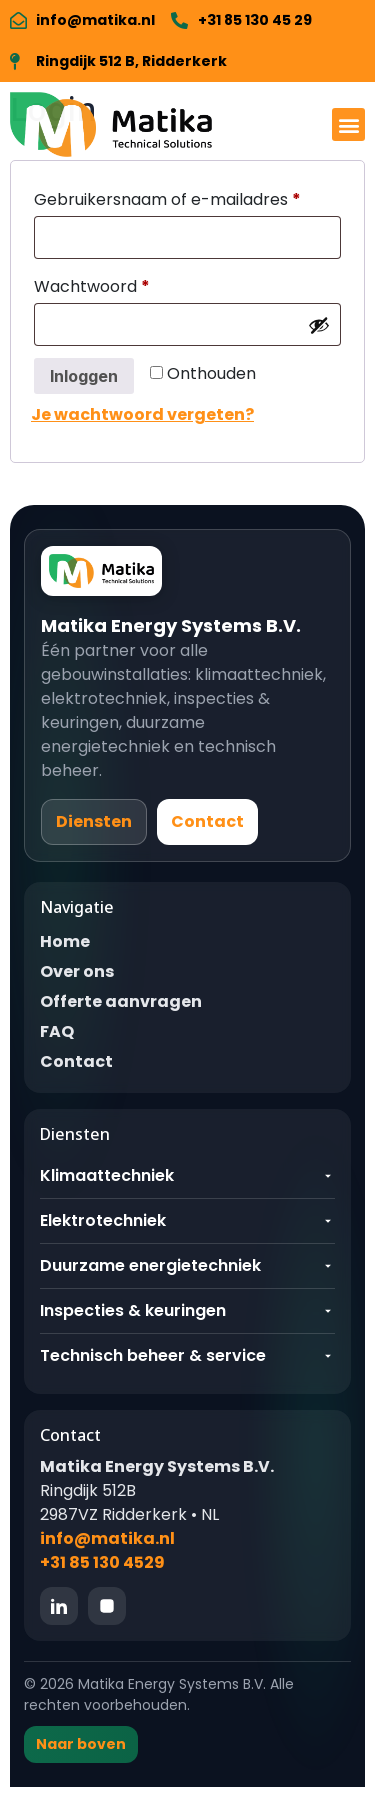 The image size is (375, 1797). What do you see at coordinates (187, 197) in the screenshot?
I see `Gebruikersnaam of e-mailadres` at bounding box center [187, 197].